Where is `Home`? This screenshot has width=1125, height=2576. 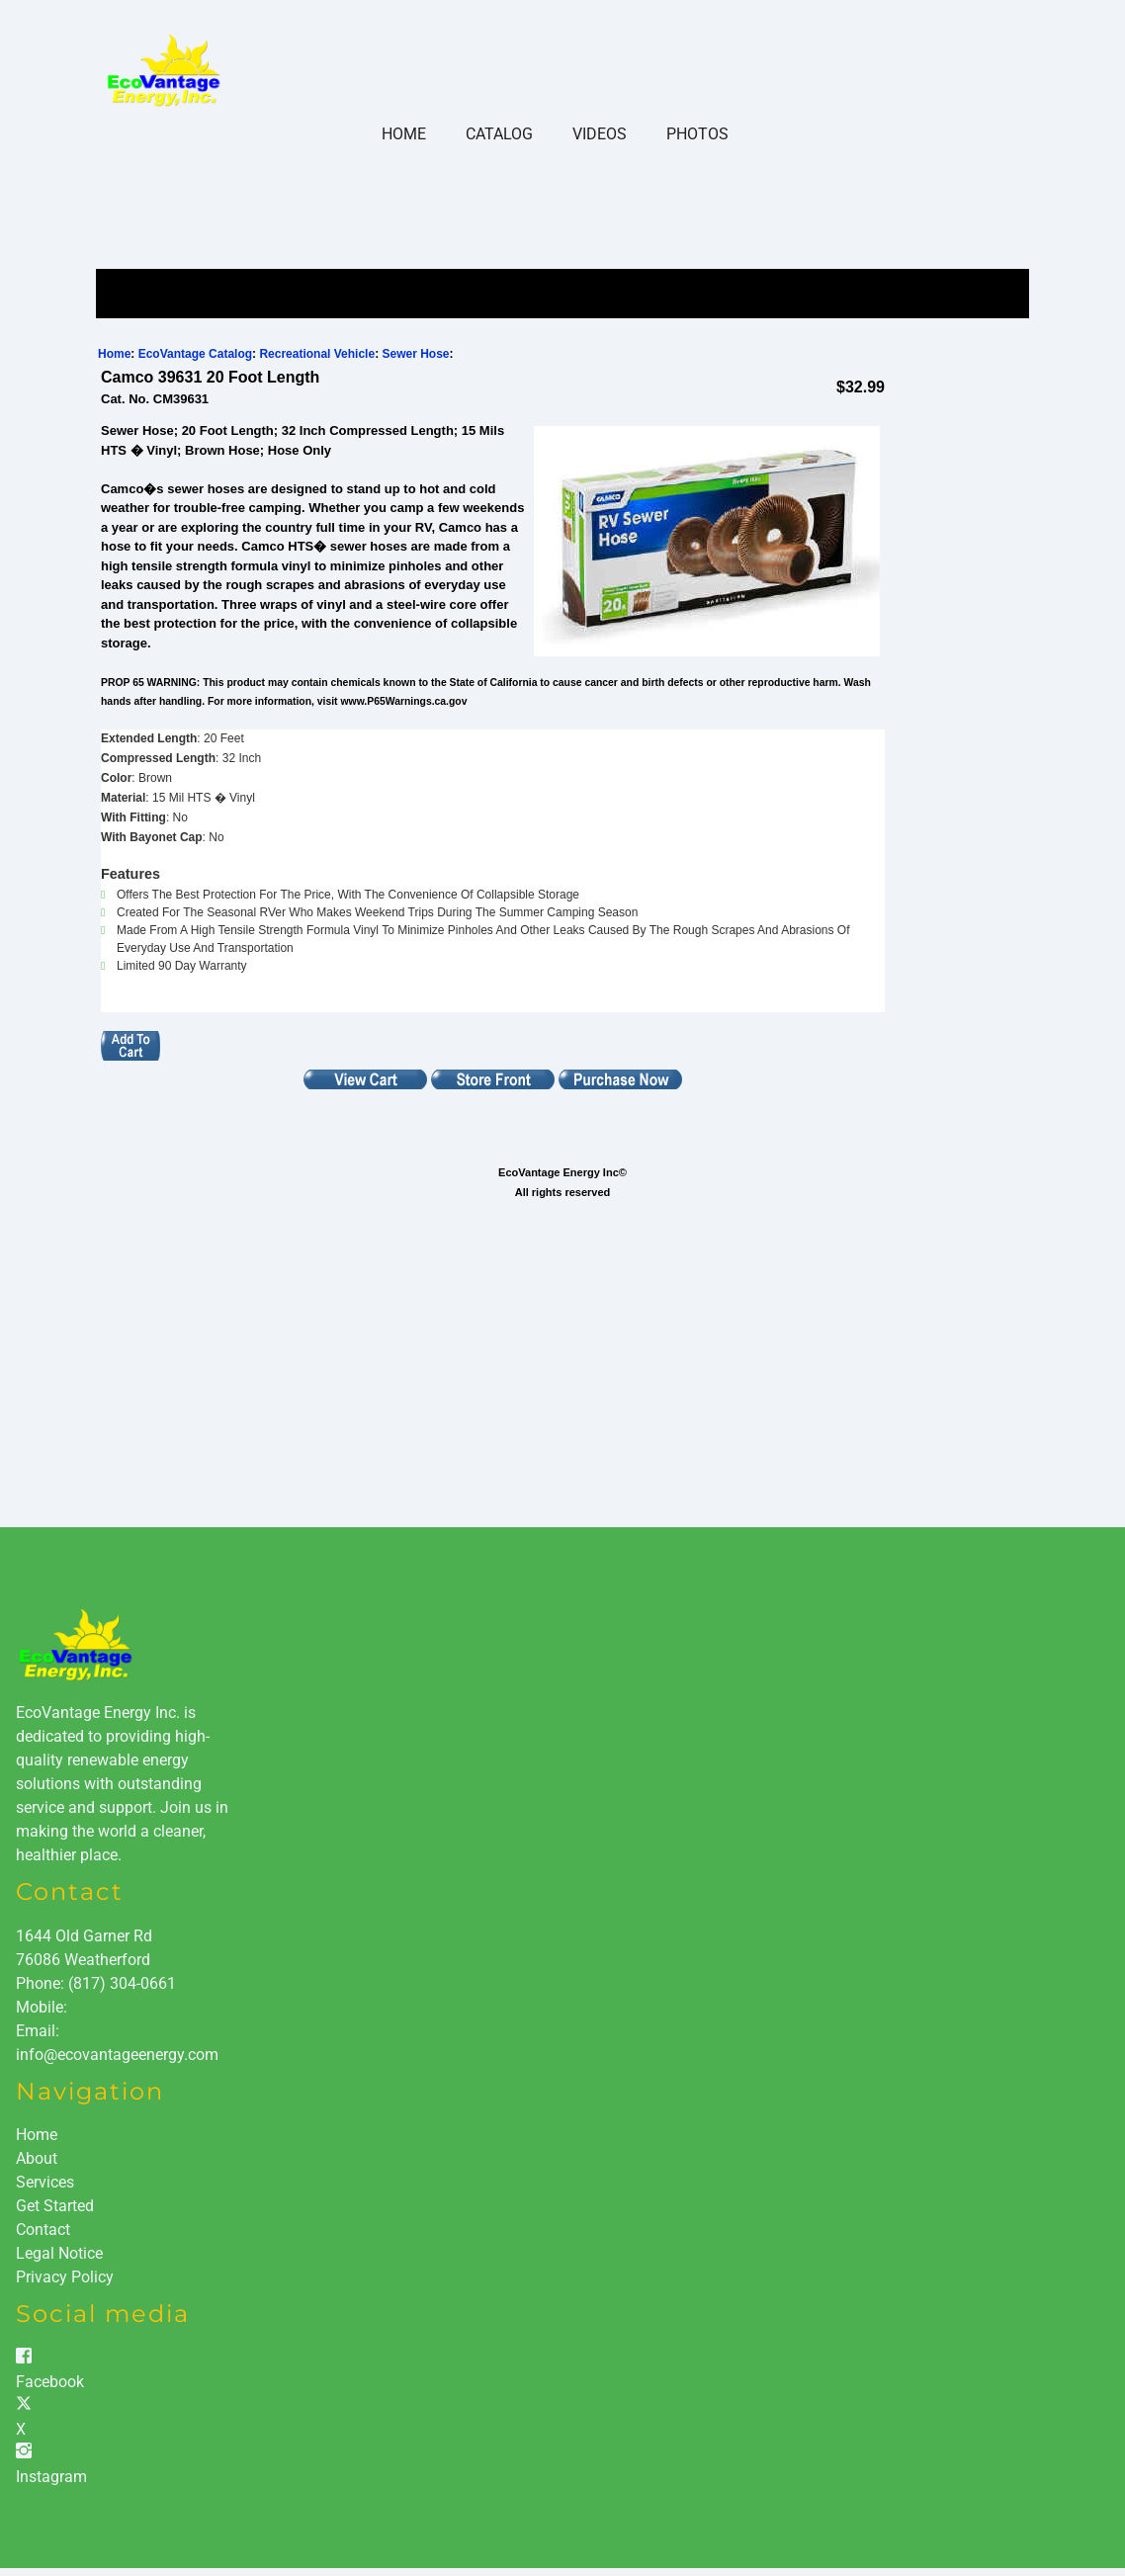 Home is located at coordinates (404, 134).